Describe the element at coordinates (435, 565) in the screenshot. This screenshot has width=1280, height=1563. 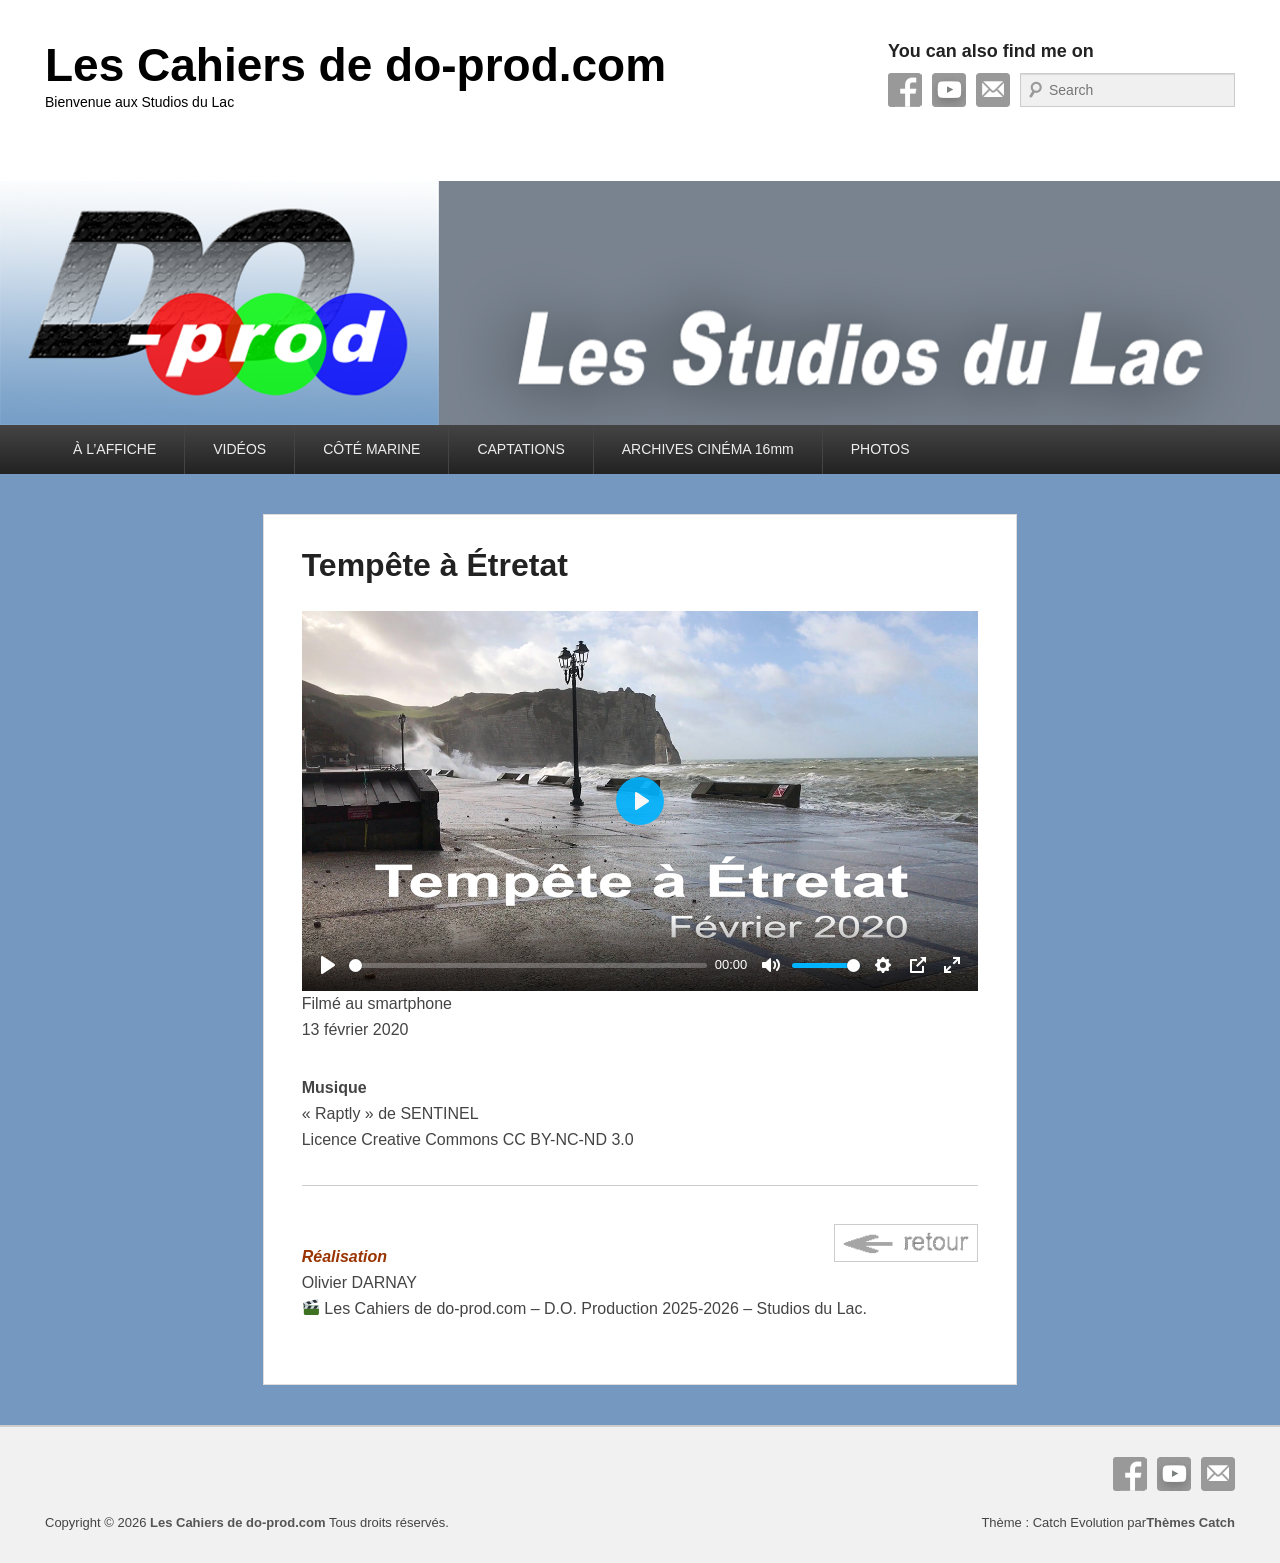
I see `Tempête à Étretat` at that location.